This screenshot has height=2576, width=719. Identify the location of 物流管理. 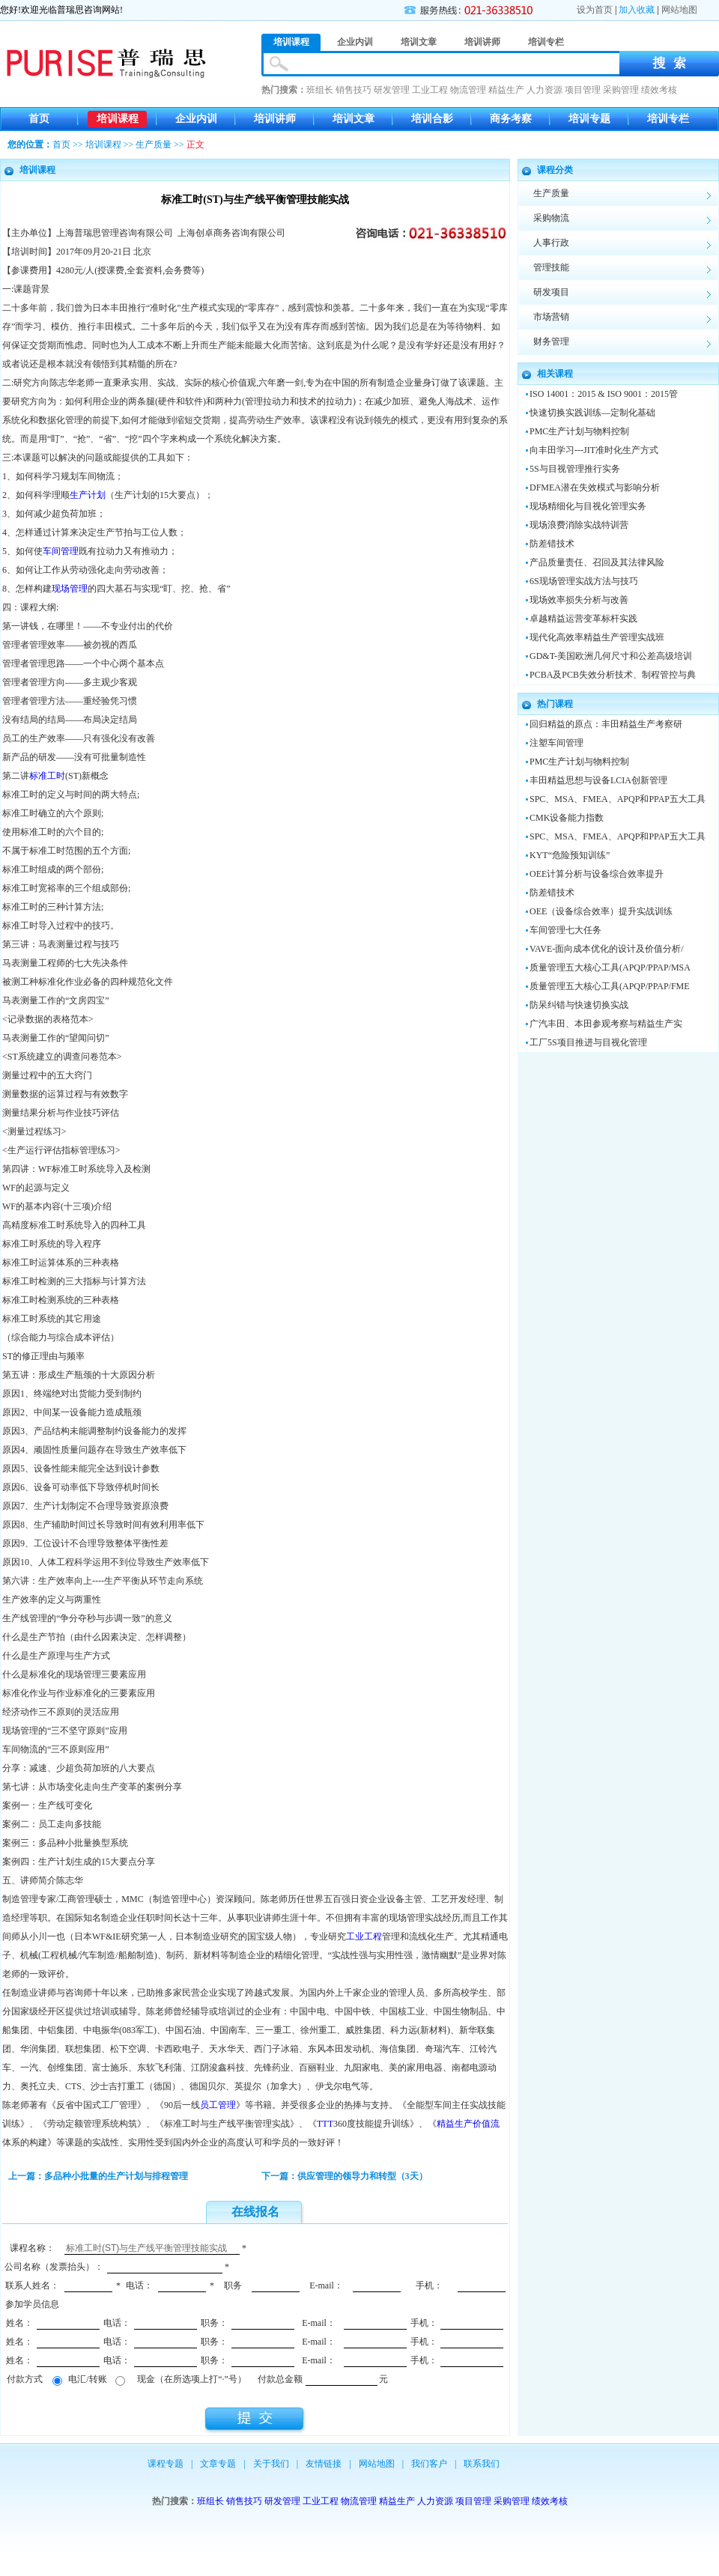
(468, 90).